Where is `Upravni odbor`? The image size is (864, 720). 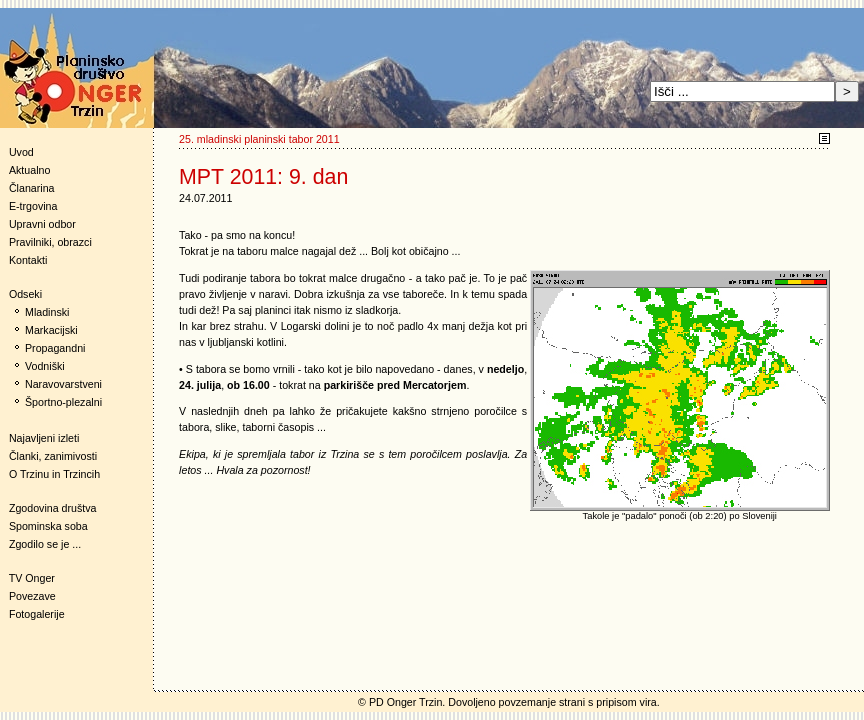
Upravni odbor is located at coordinates (42, 224).